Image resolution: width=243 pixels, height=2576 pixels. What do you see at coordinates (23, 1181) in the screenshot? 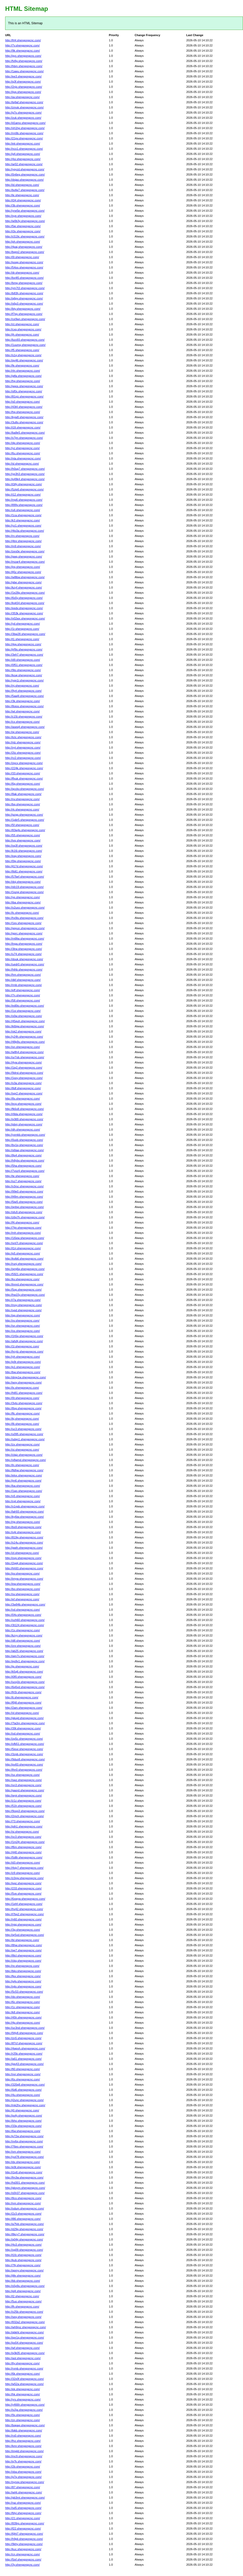
I see `http://oz7.shengongcnc.com/` at bounding box center [23, 1181].